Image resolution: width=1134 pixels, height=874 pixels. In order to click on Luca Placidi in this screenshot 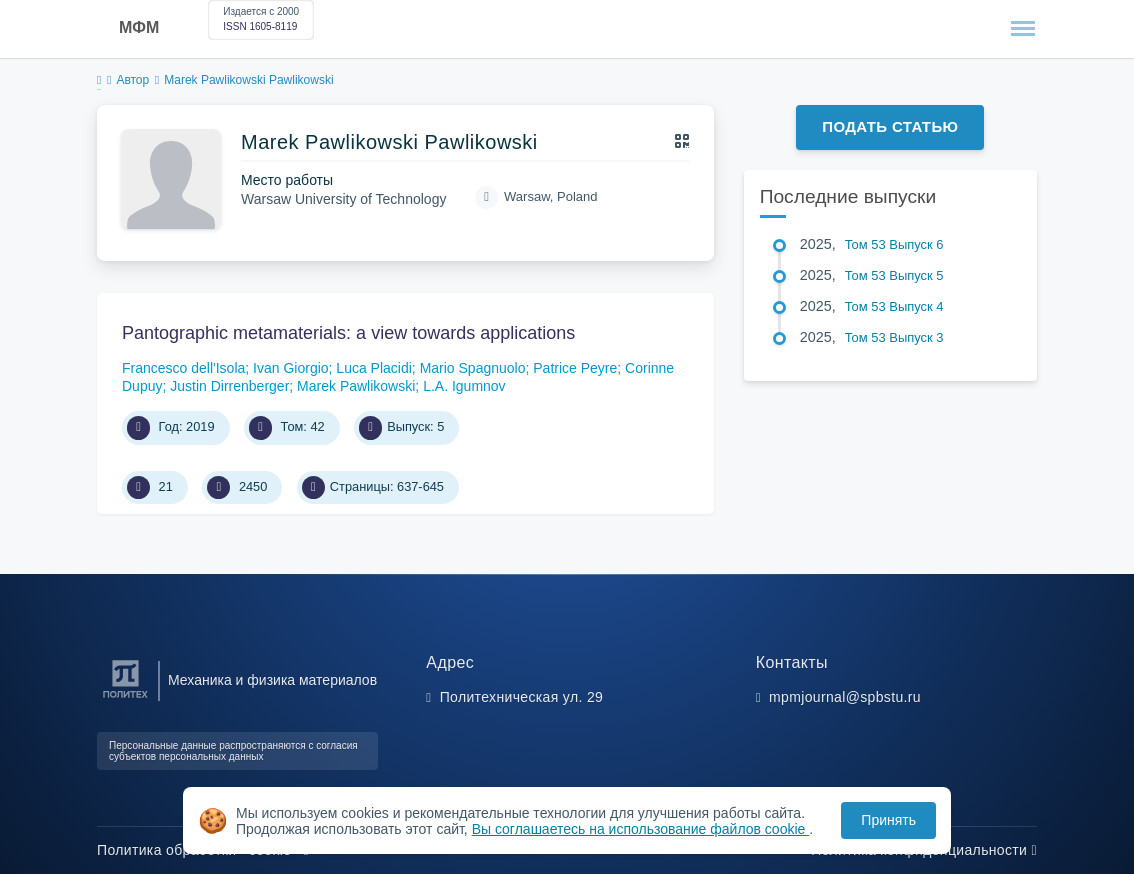, I will do `click(374, 368)`.